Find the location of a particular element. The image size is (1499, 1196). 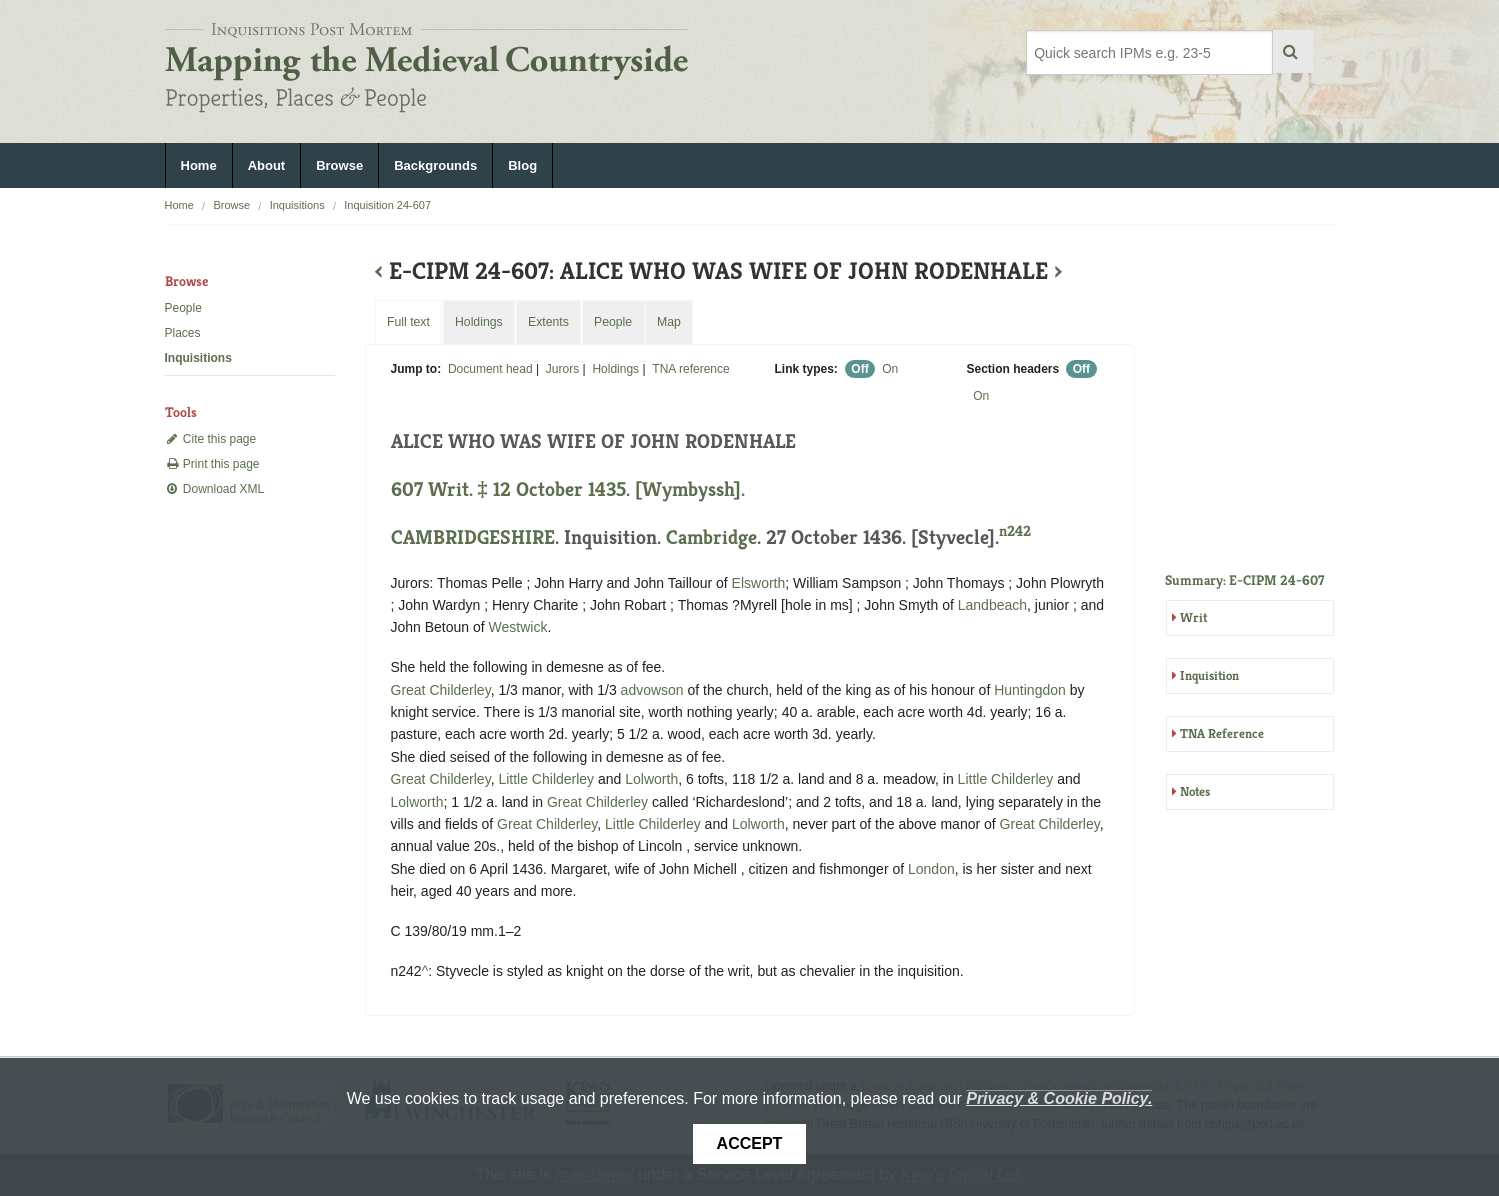

Extents is located at coordinates (548, 322).